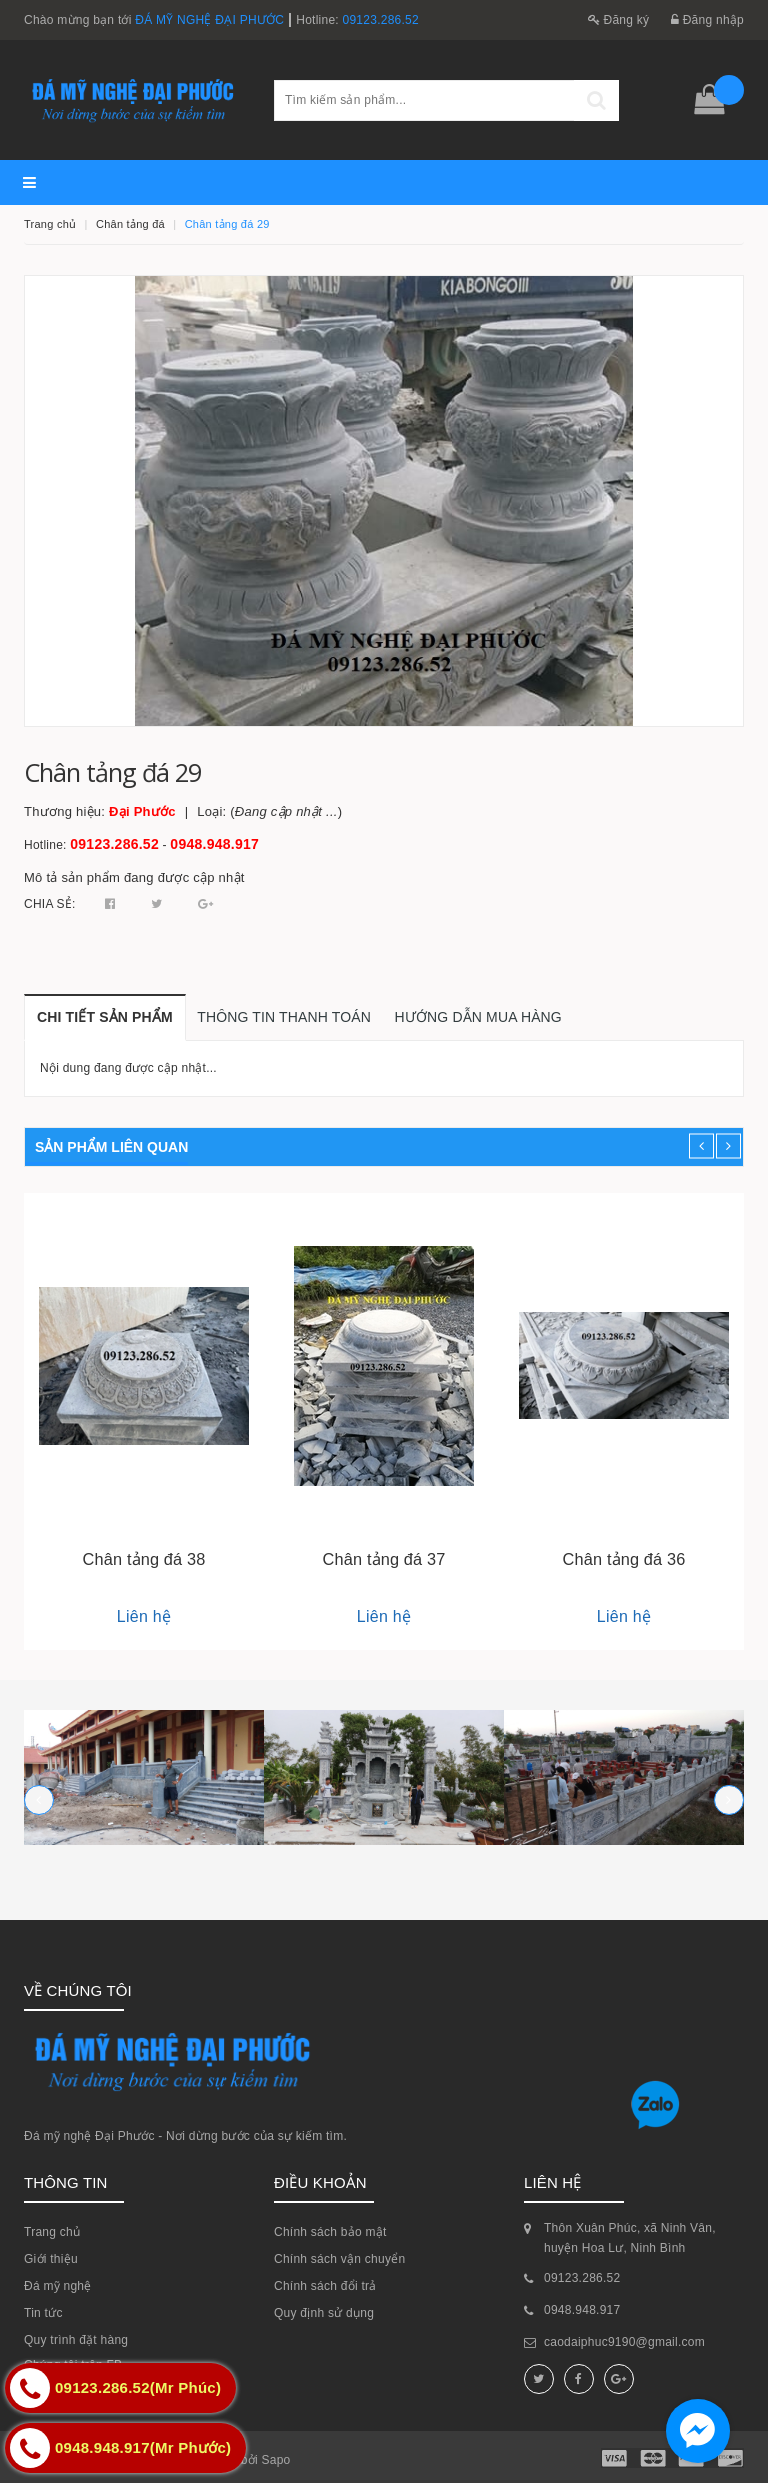 The image size is (768, 2483). Describe the element at coordinates (51, 2259) in the screenshot. I see `Giới thiệu` at that location.